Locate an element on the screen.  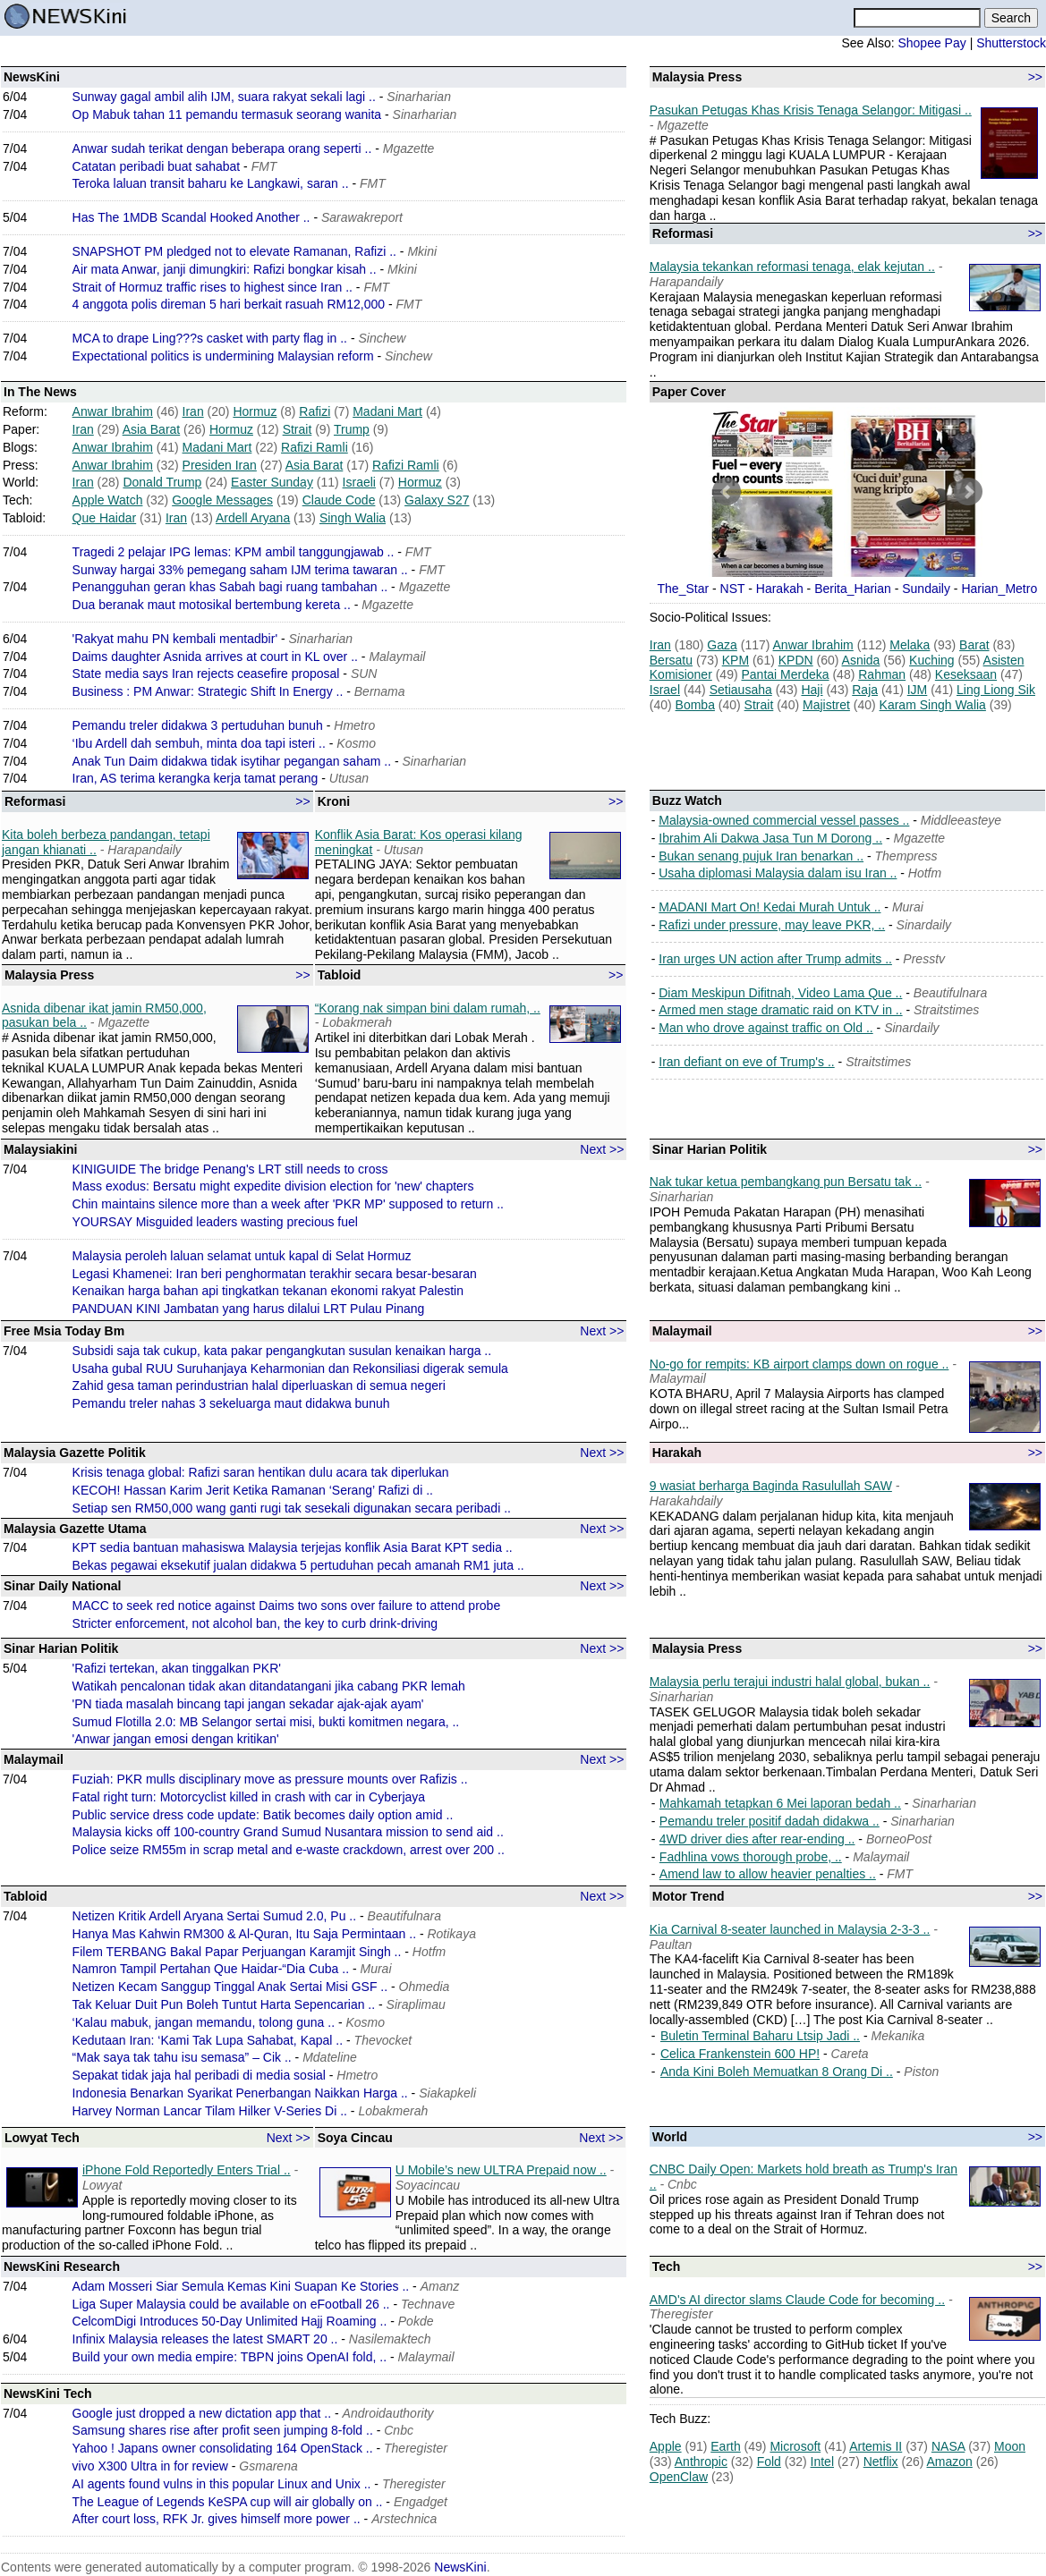
Anthropic is located at coordinates (701, 2461).